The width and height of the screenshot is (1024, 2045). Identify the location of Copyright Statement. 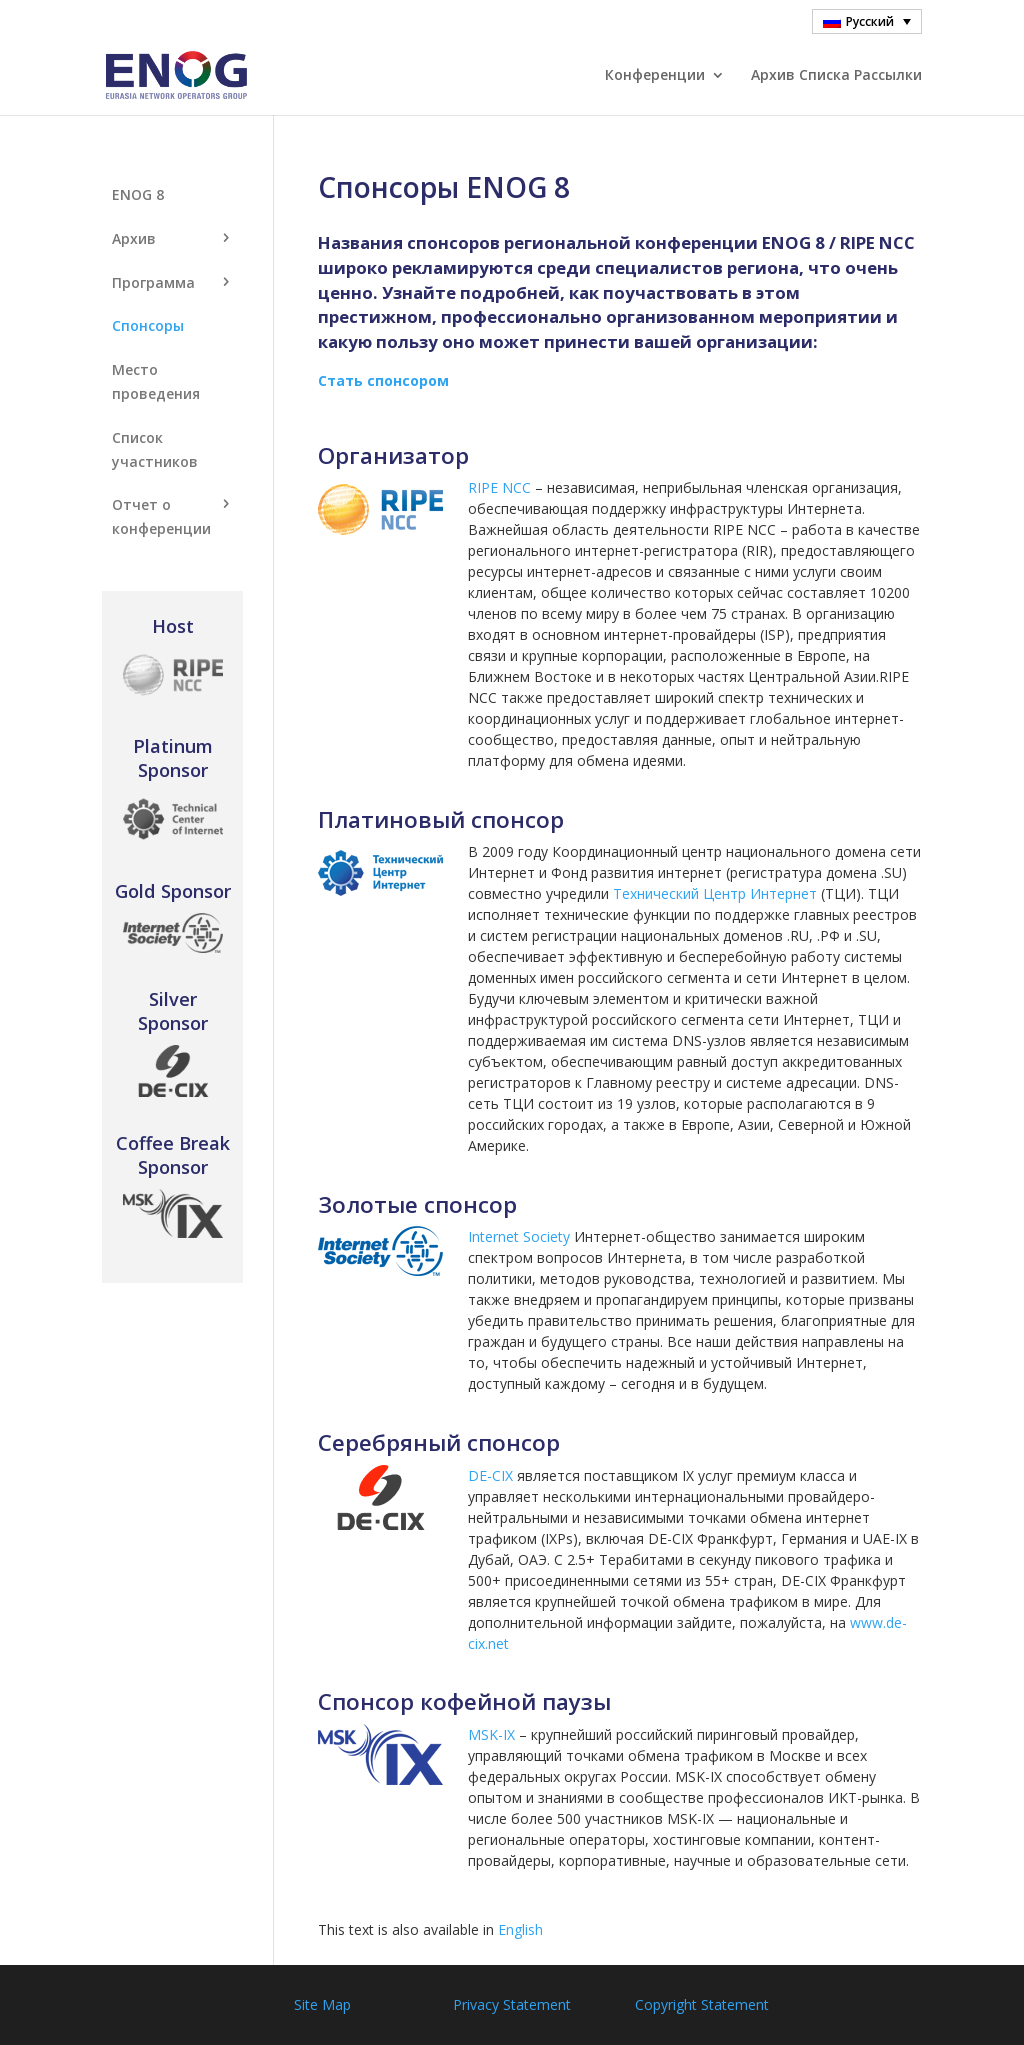
(702, 2004).